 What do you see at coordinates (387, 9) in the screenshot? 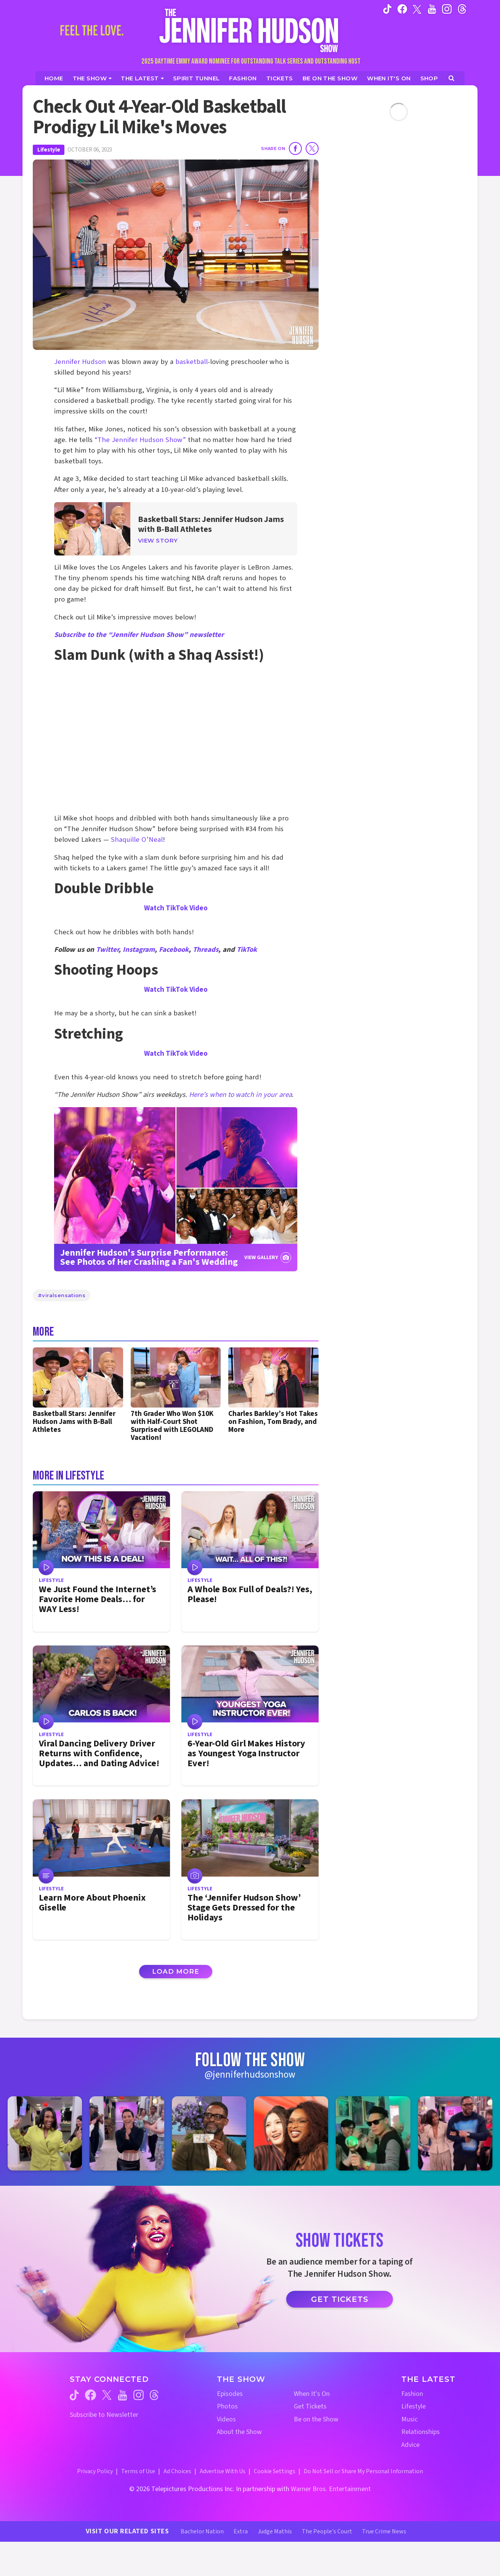
I see `[Jennifer Hudson Show tiktok (opens in a new window)]` at bounding box center [387, 9].